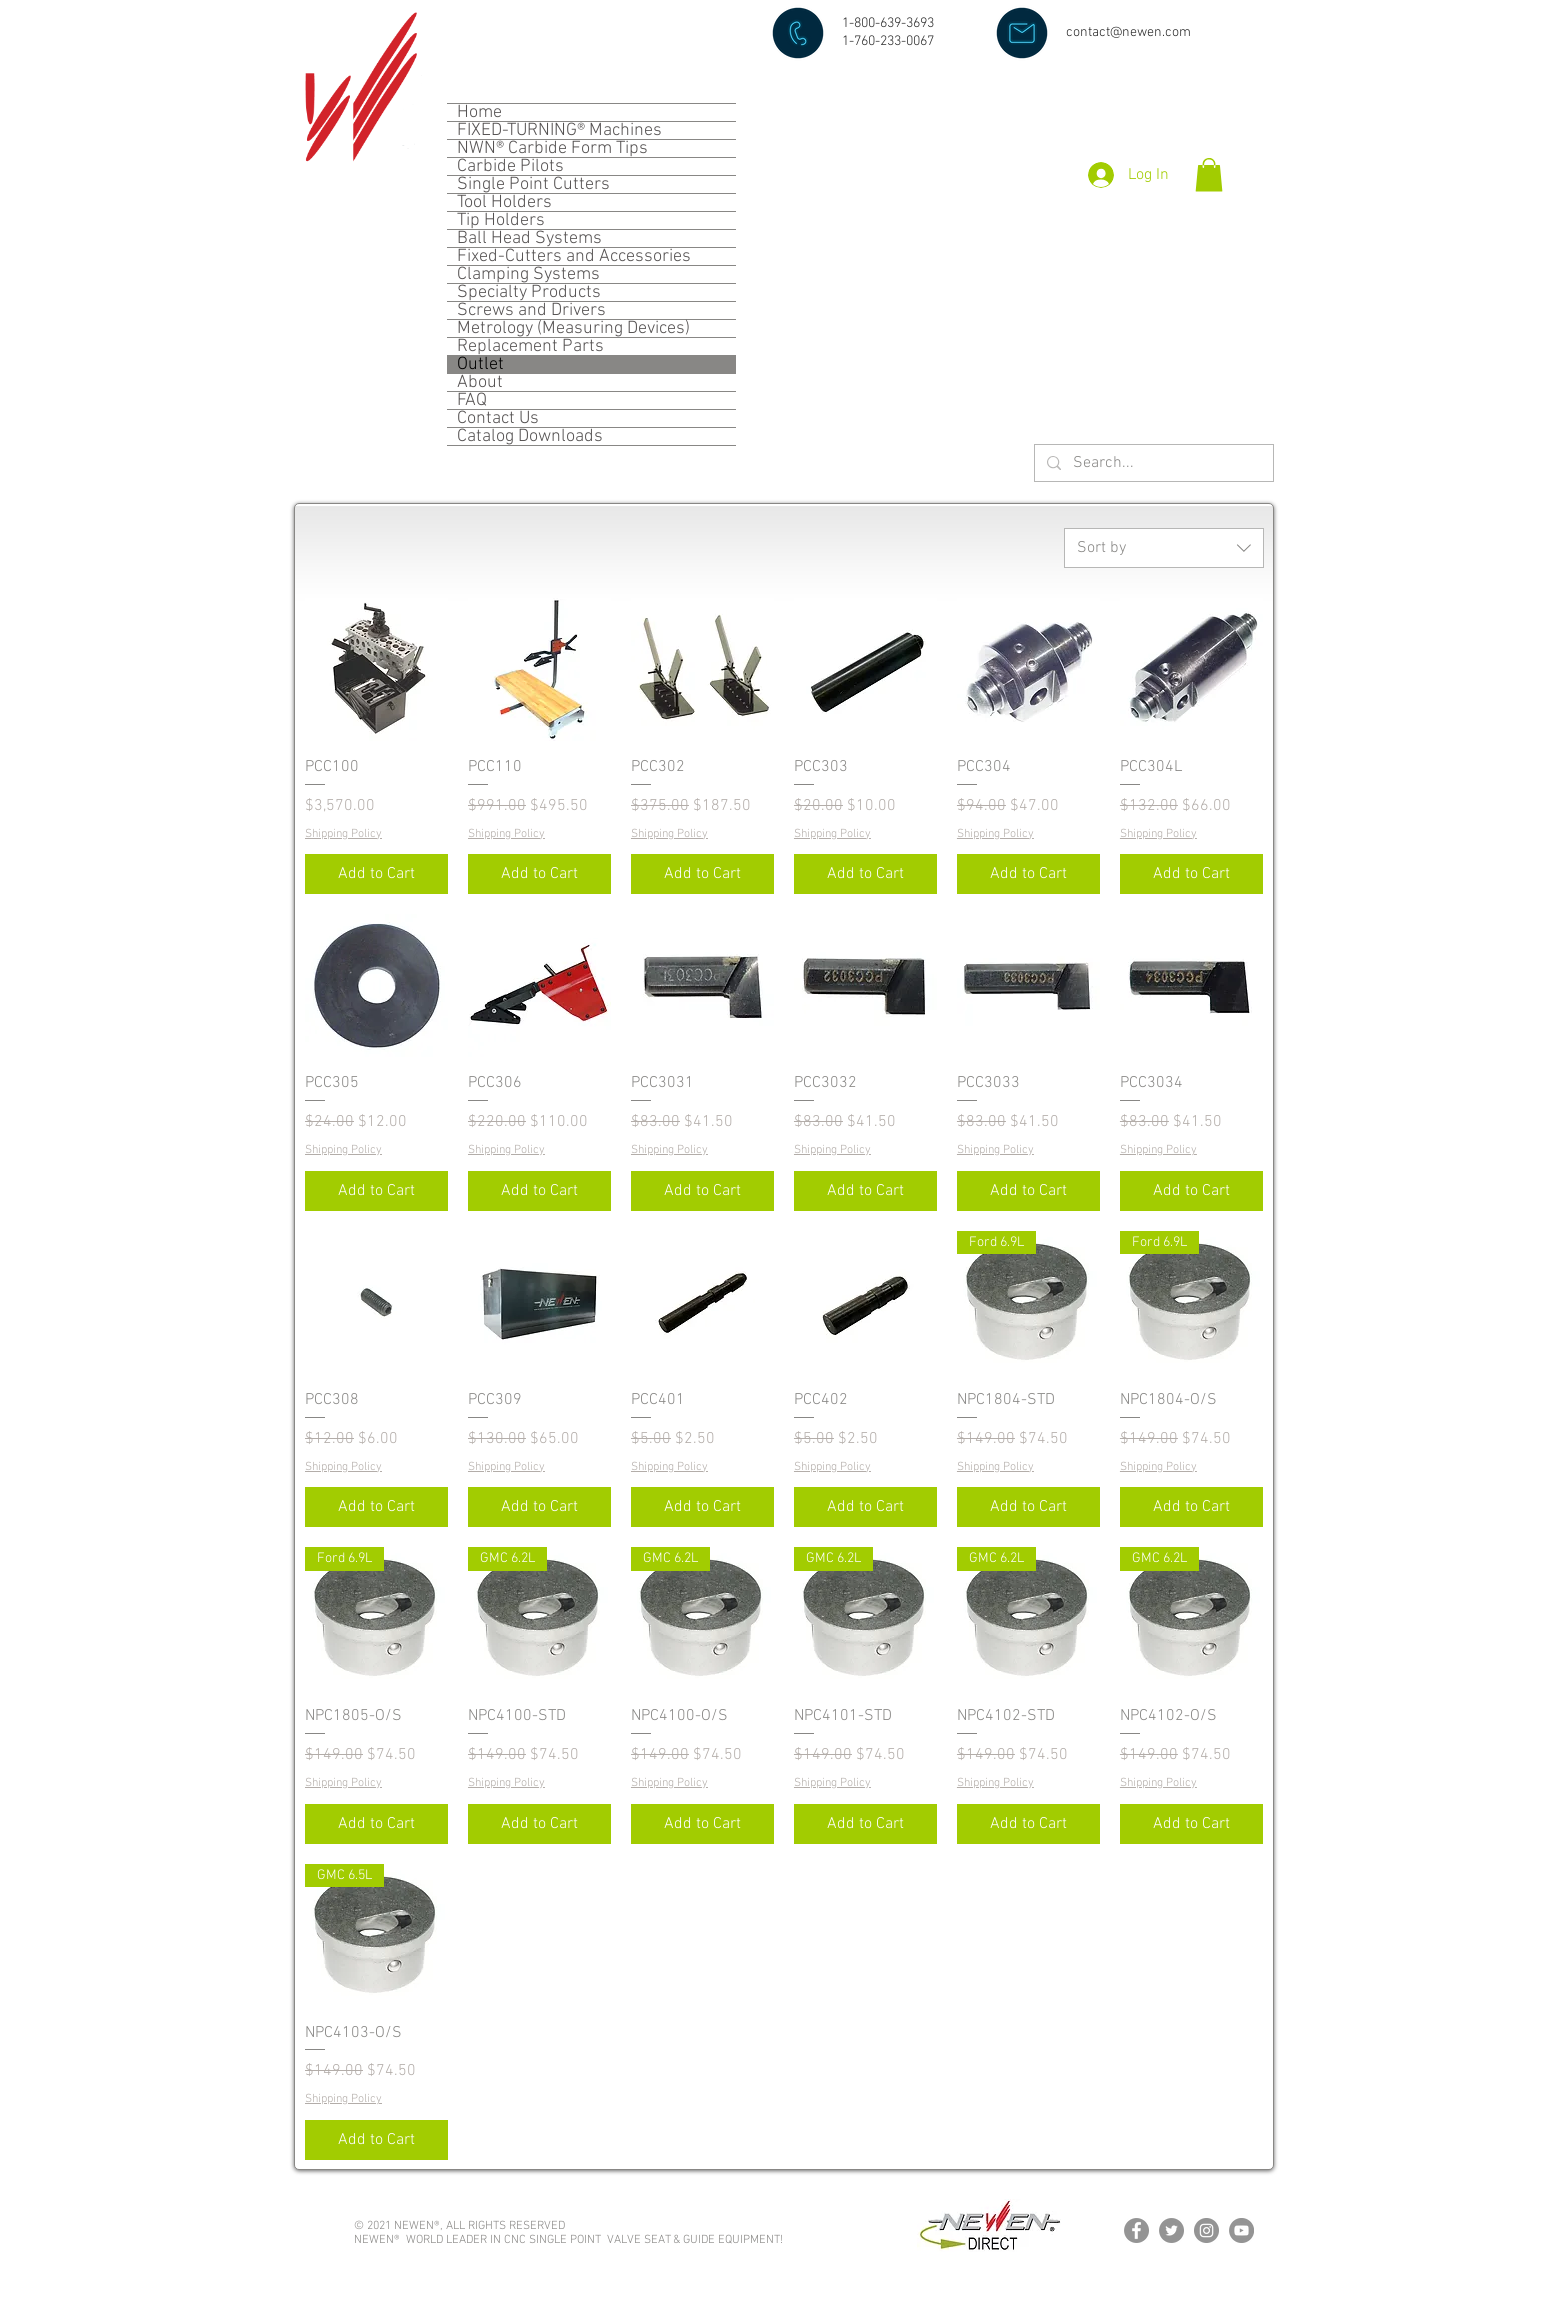  I want to click on [Search...], so click(1152, 463).